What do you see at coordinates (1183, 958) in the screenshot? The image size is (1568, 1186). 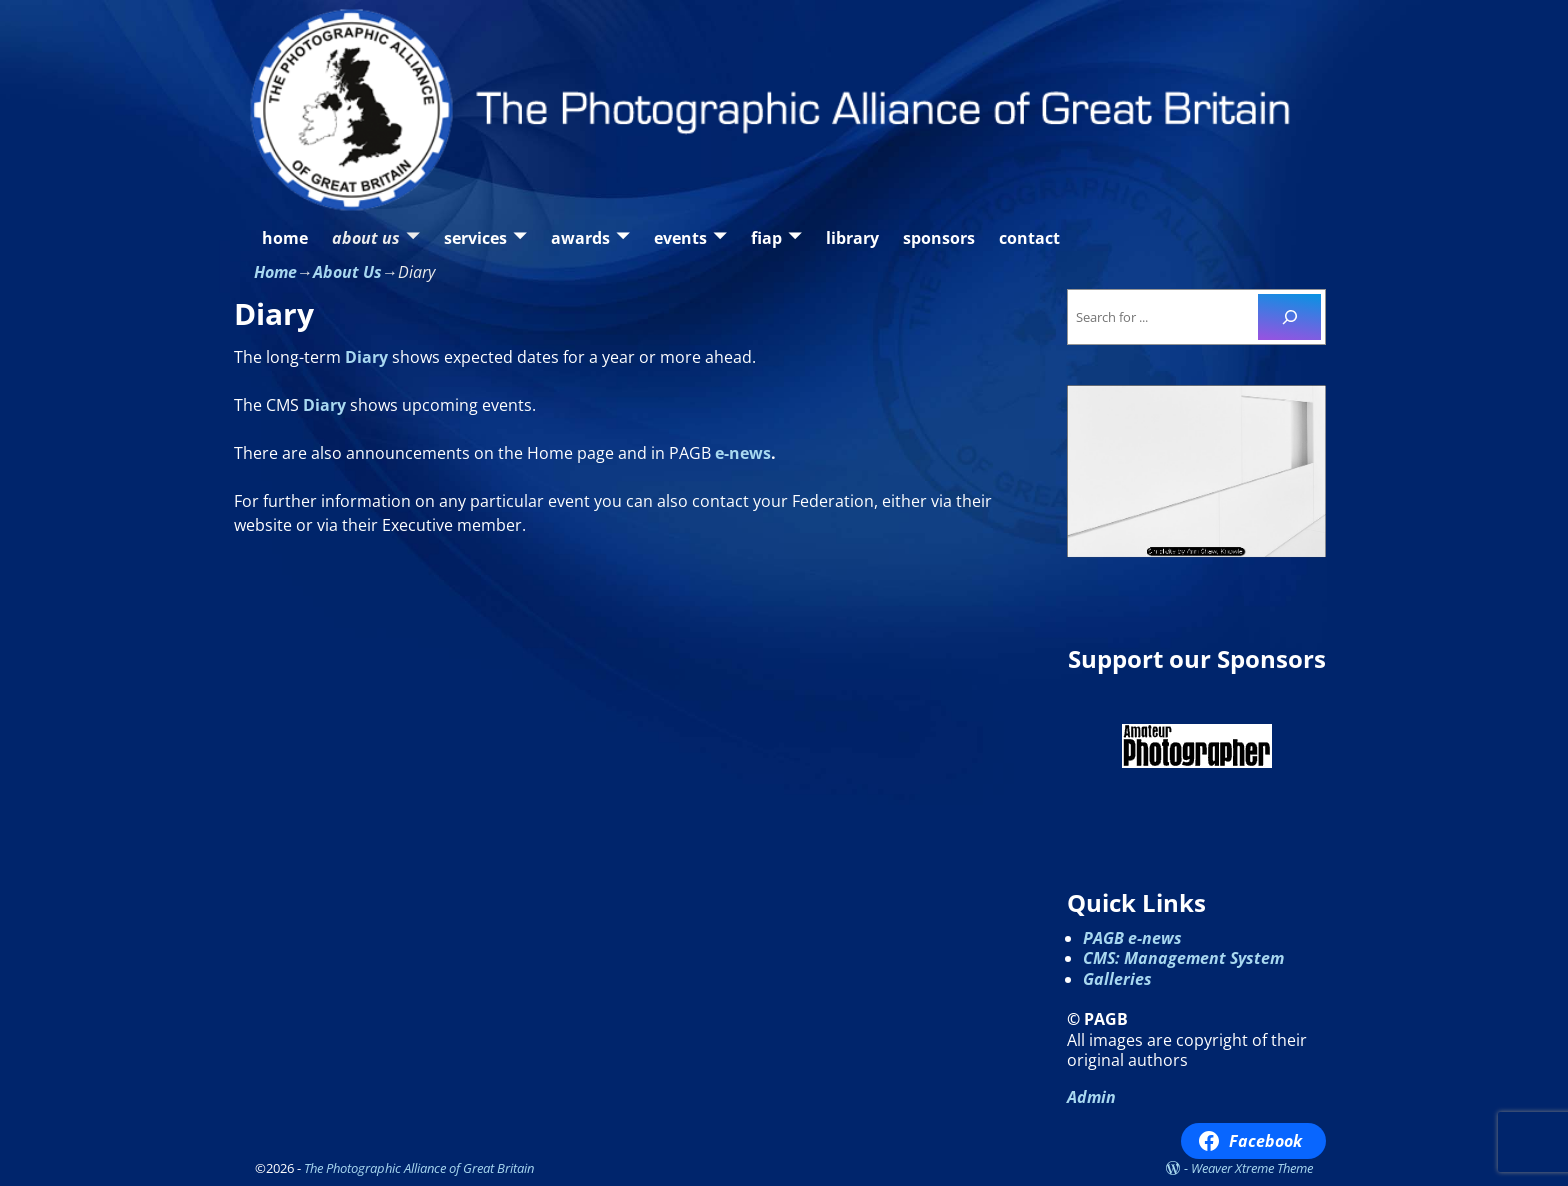 I see `CMS: Management System` at bounding box center [1183, 958].